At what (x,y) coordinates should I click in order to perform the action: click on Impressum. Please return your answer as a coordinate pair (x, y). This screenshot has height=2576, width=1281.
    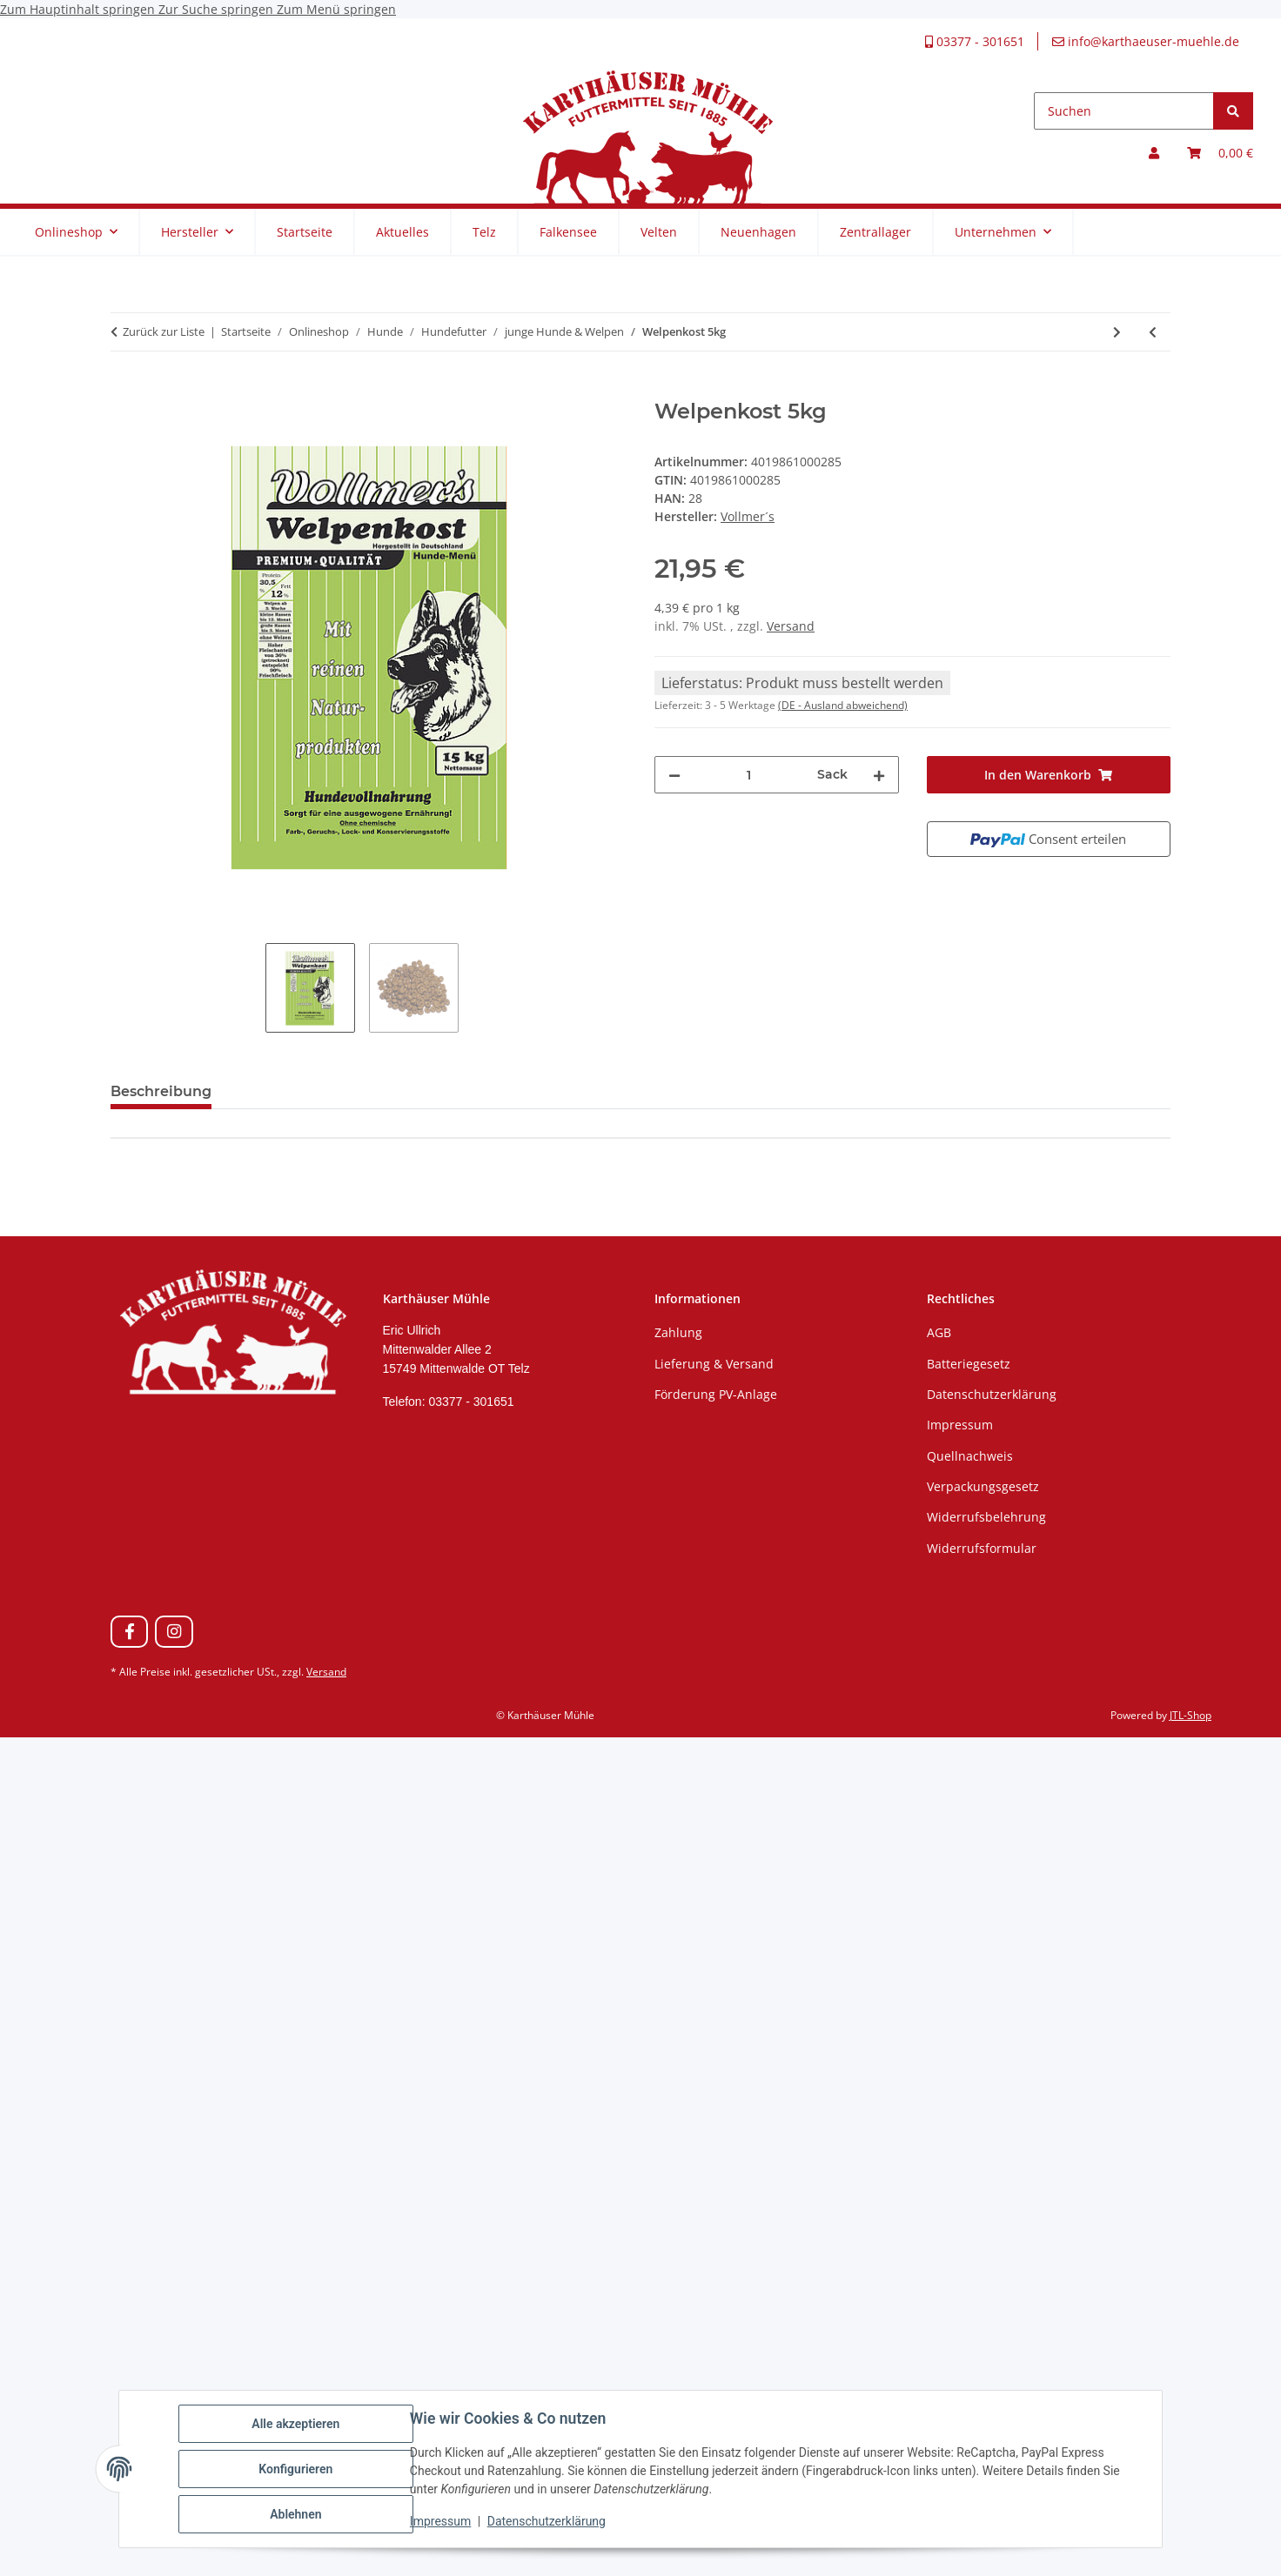
    Looking at the image, I should click on (440, 2522).